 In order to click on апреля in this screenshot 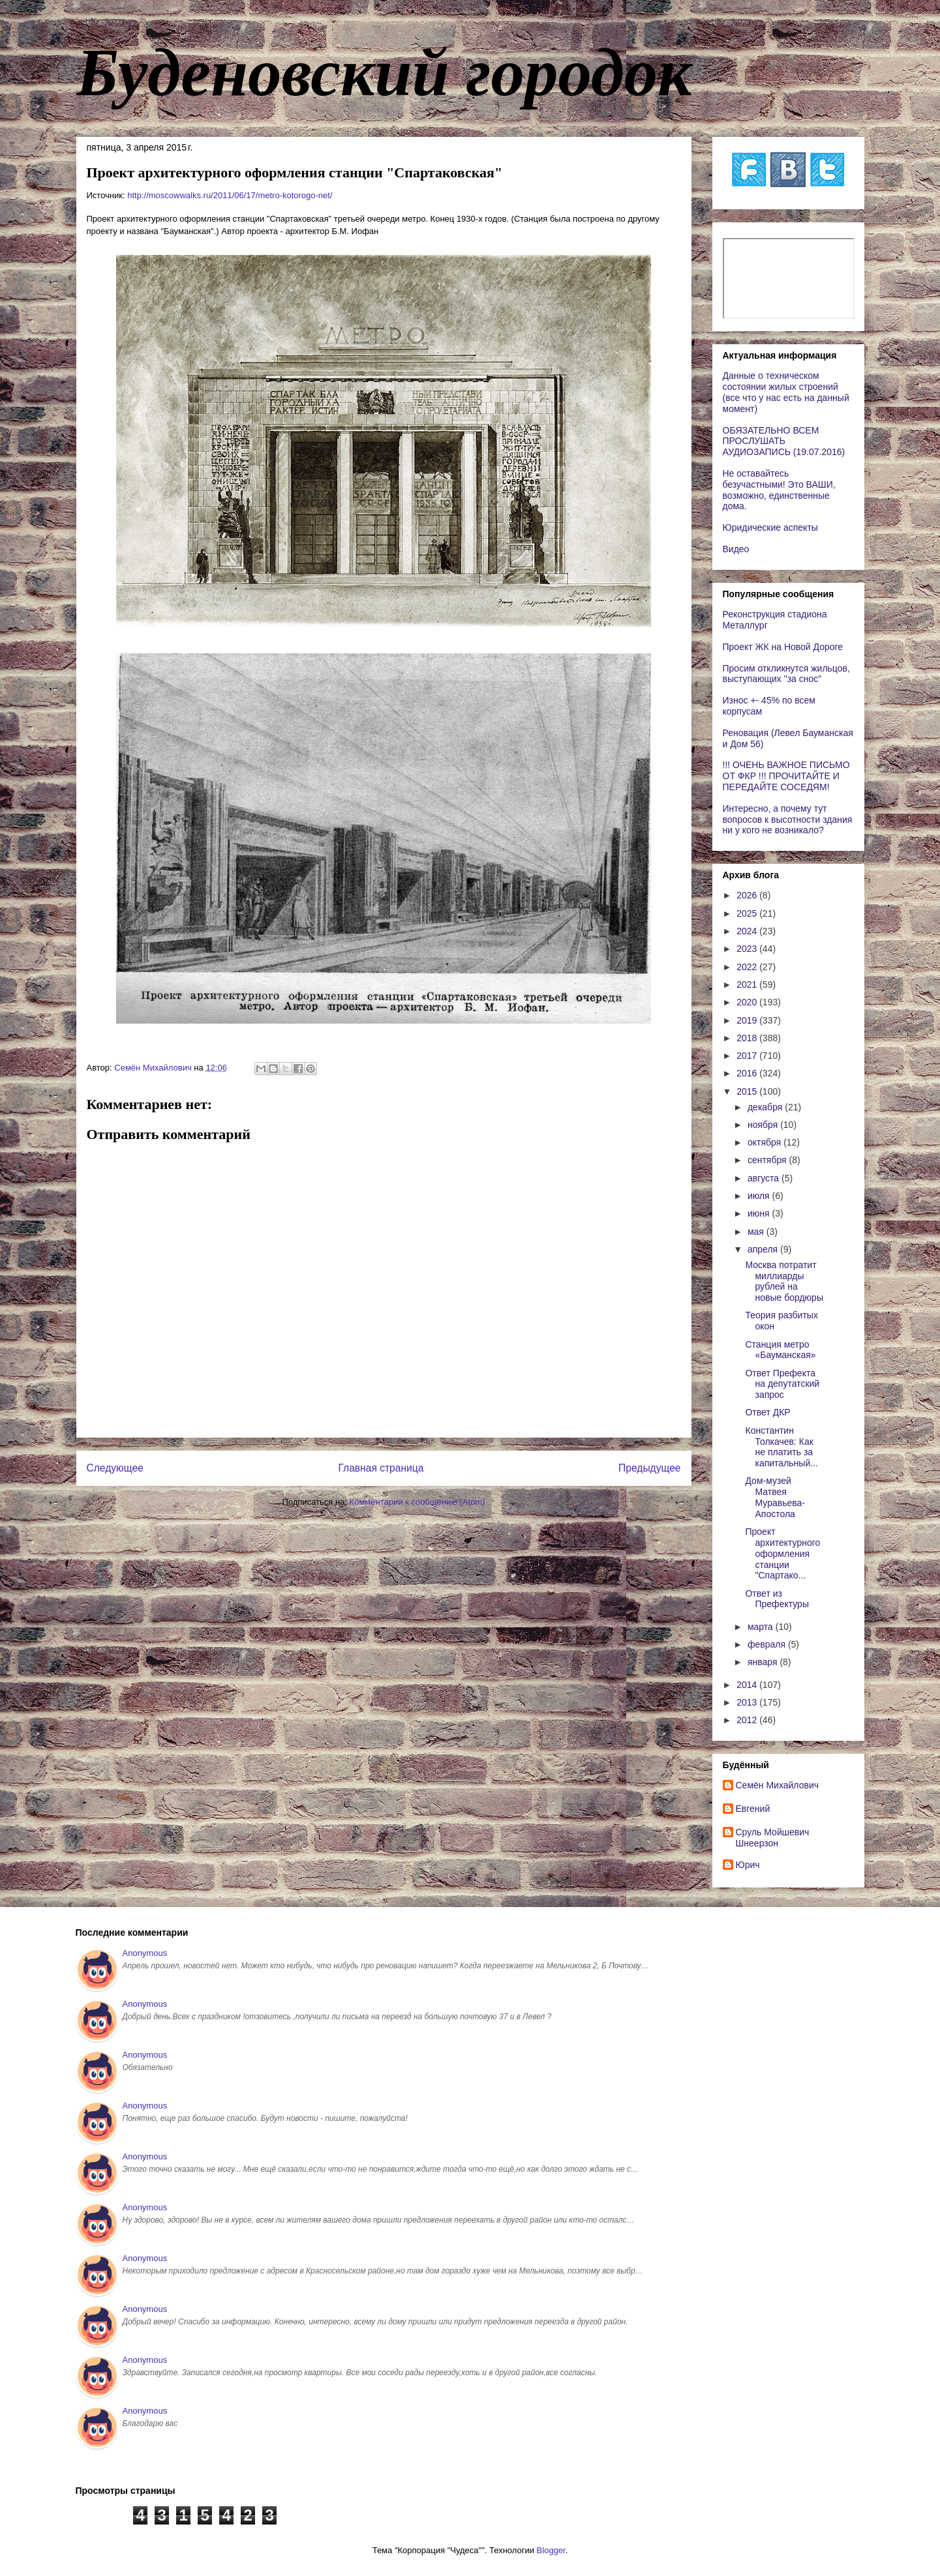, I will do `click(764, 1249)`.